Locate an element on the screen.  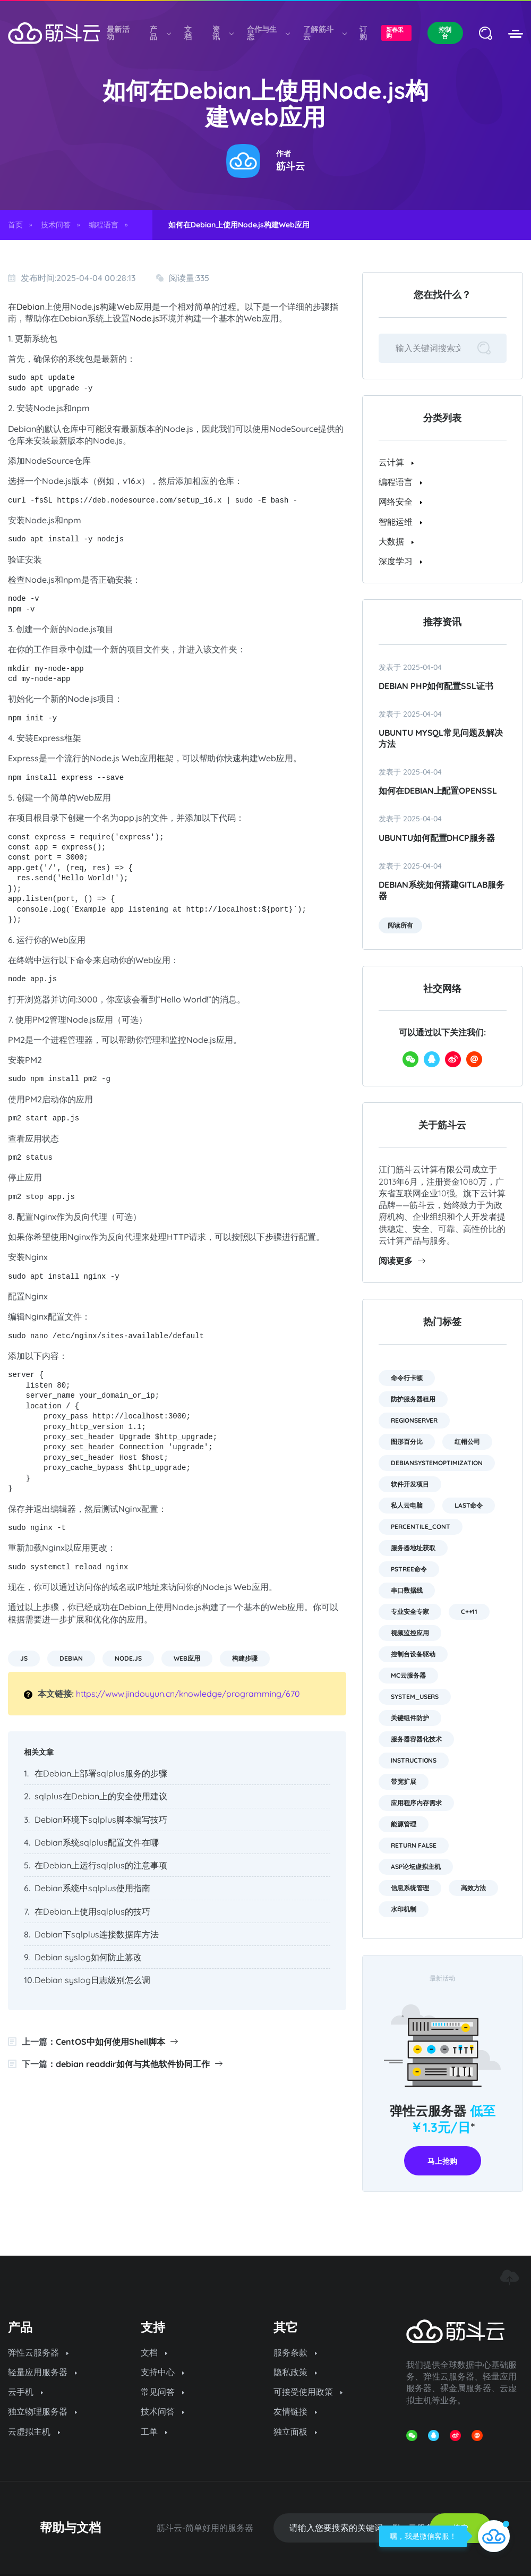
订购 is located at coordinates (363, 32).